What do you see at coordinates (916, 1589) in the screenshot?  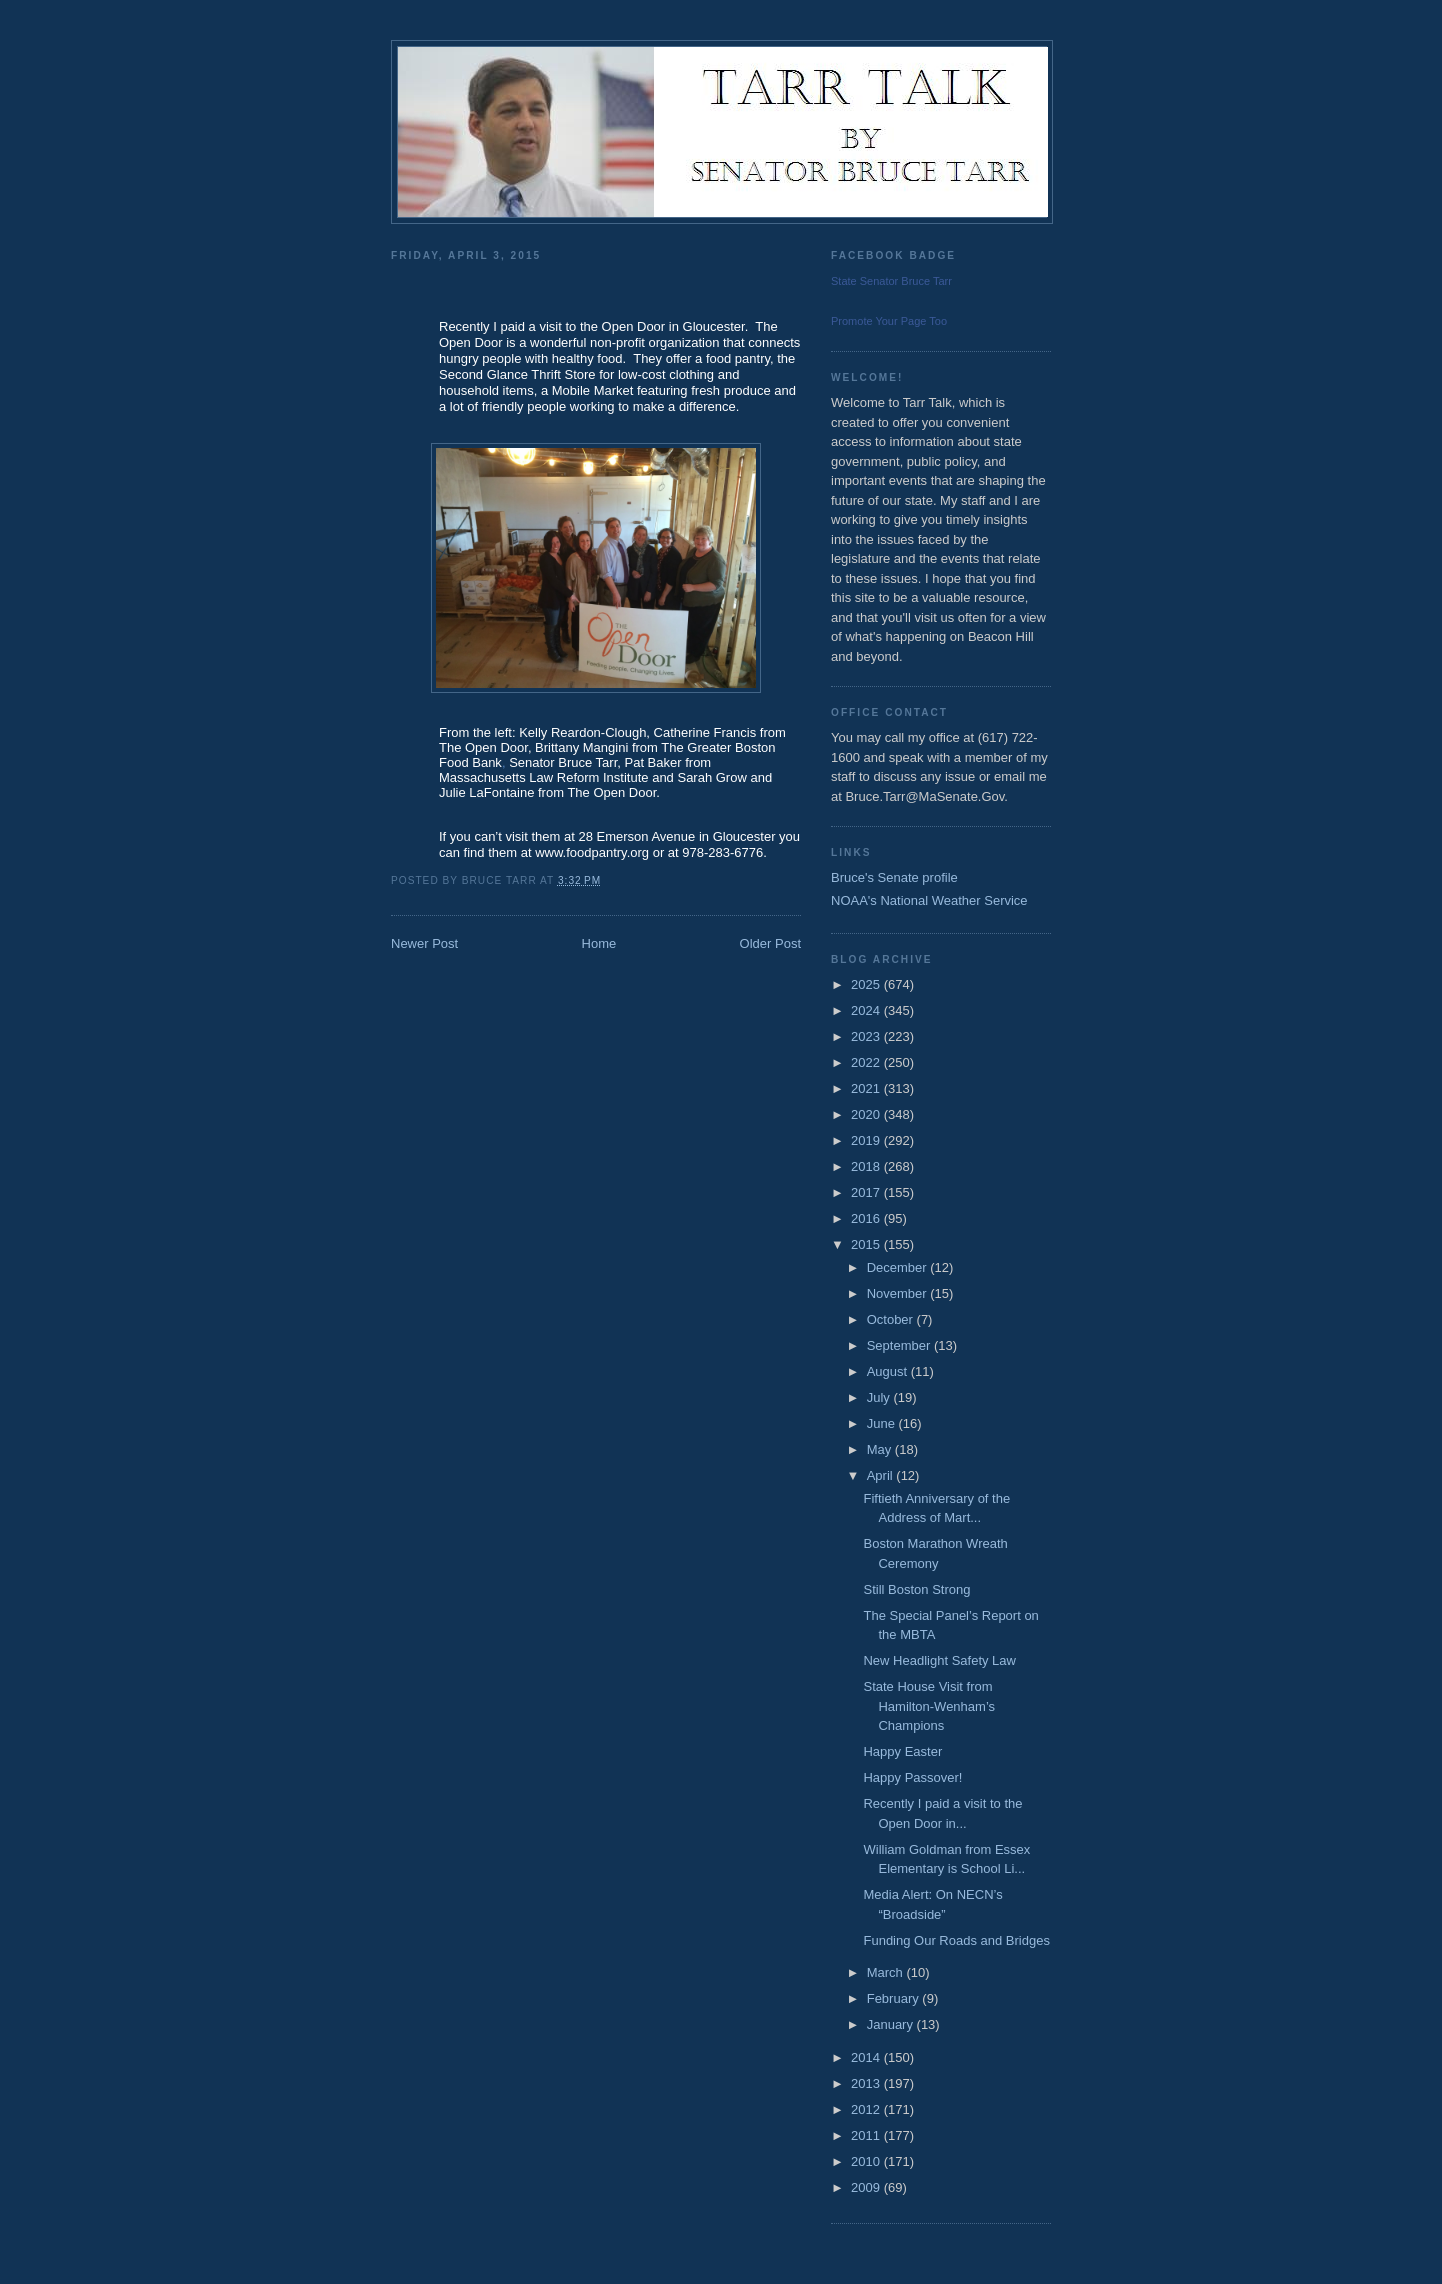 I see `Still Boston Strong` at bounding box center [916, 1589].